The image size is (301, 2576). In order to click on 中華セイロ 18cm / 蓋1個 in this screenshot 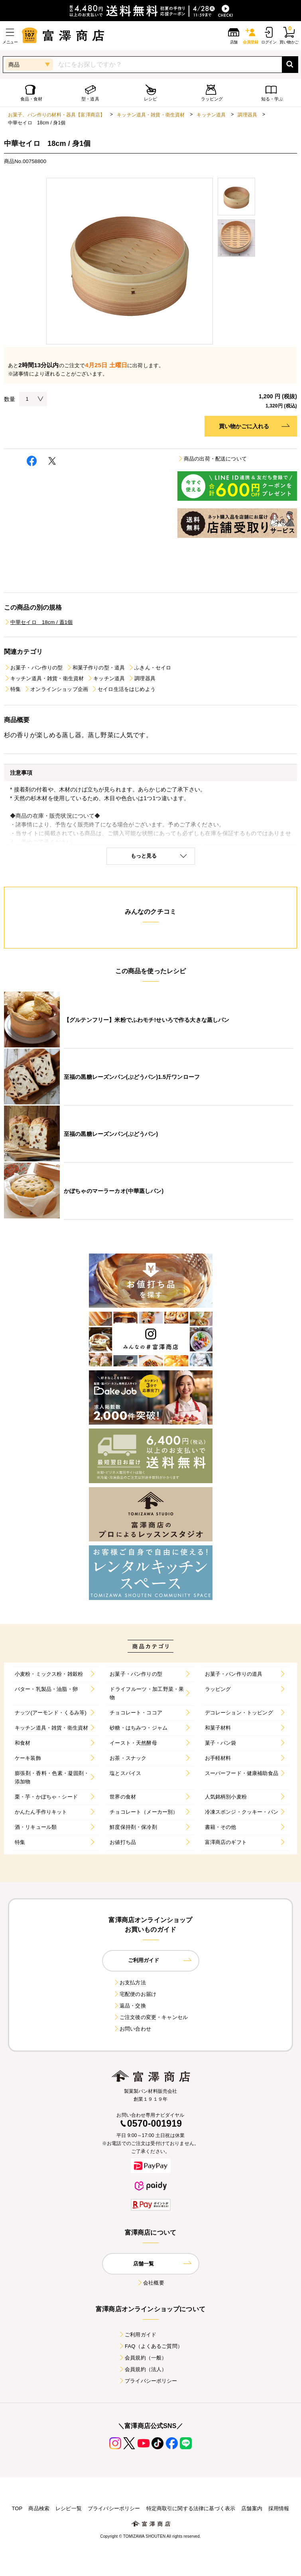, I will do `click(38, 622)`.